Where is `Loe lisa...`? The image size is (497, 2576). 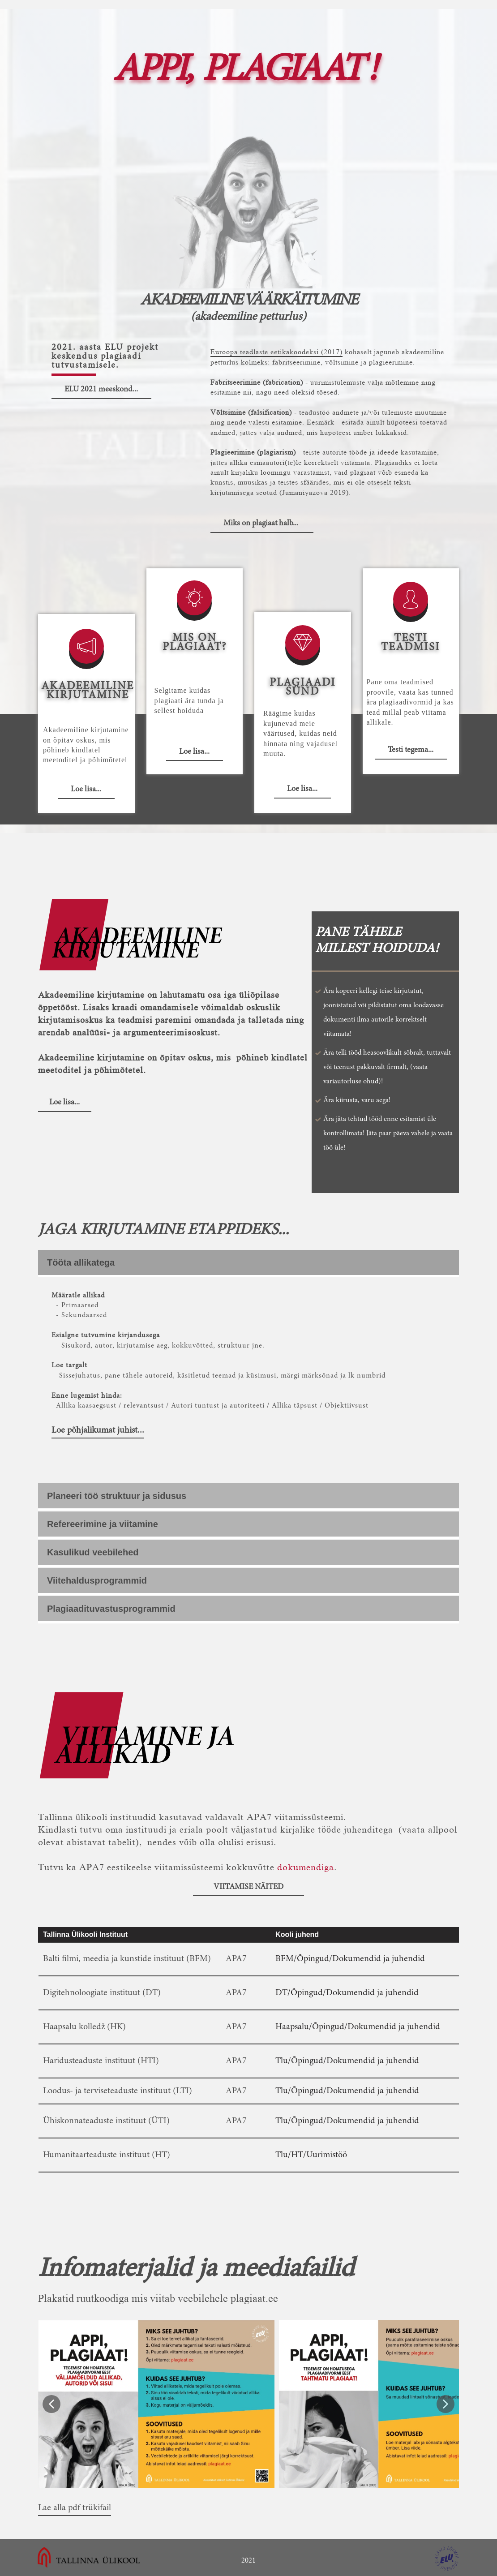 Loe lisa... is located at coordinates (86, 790).